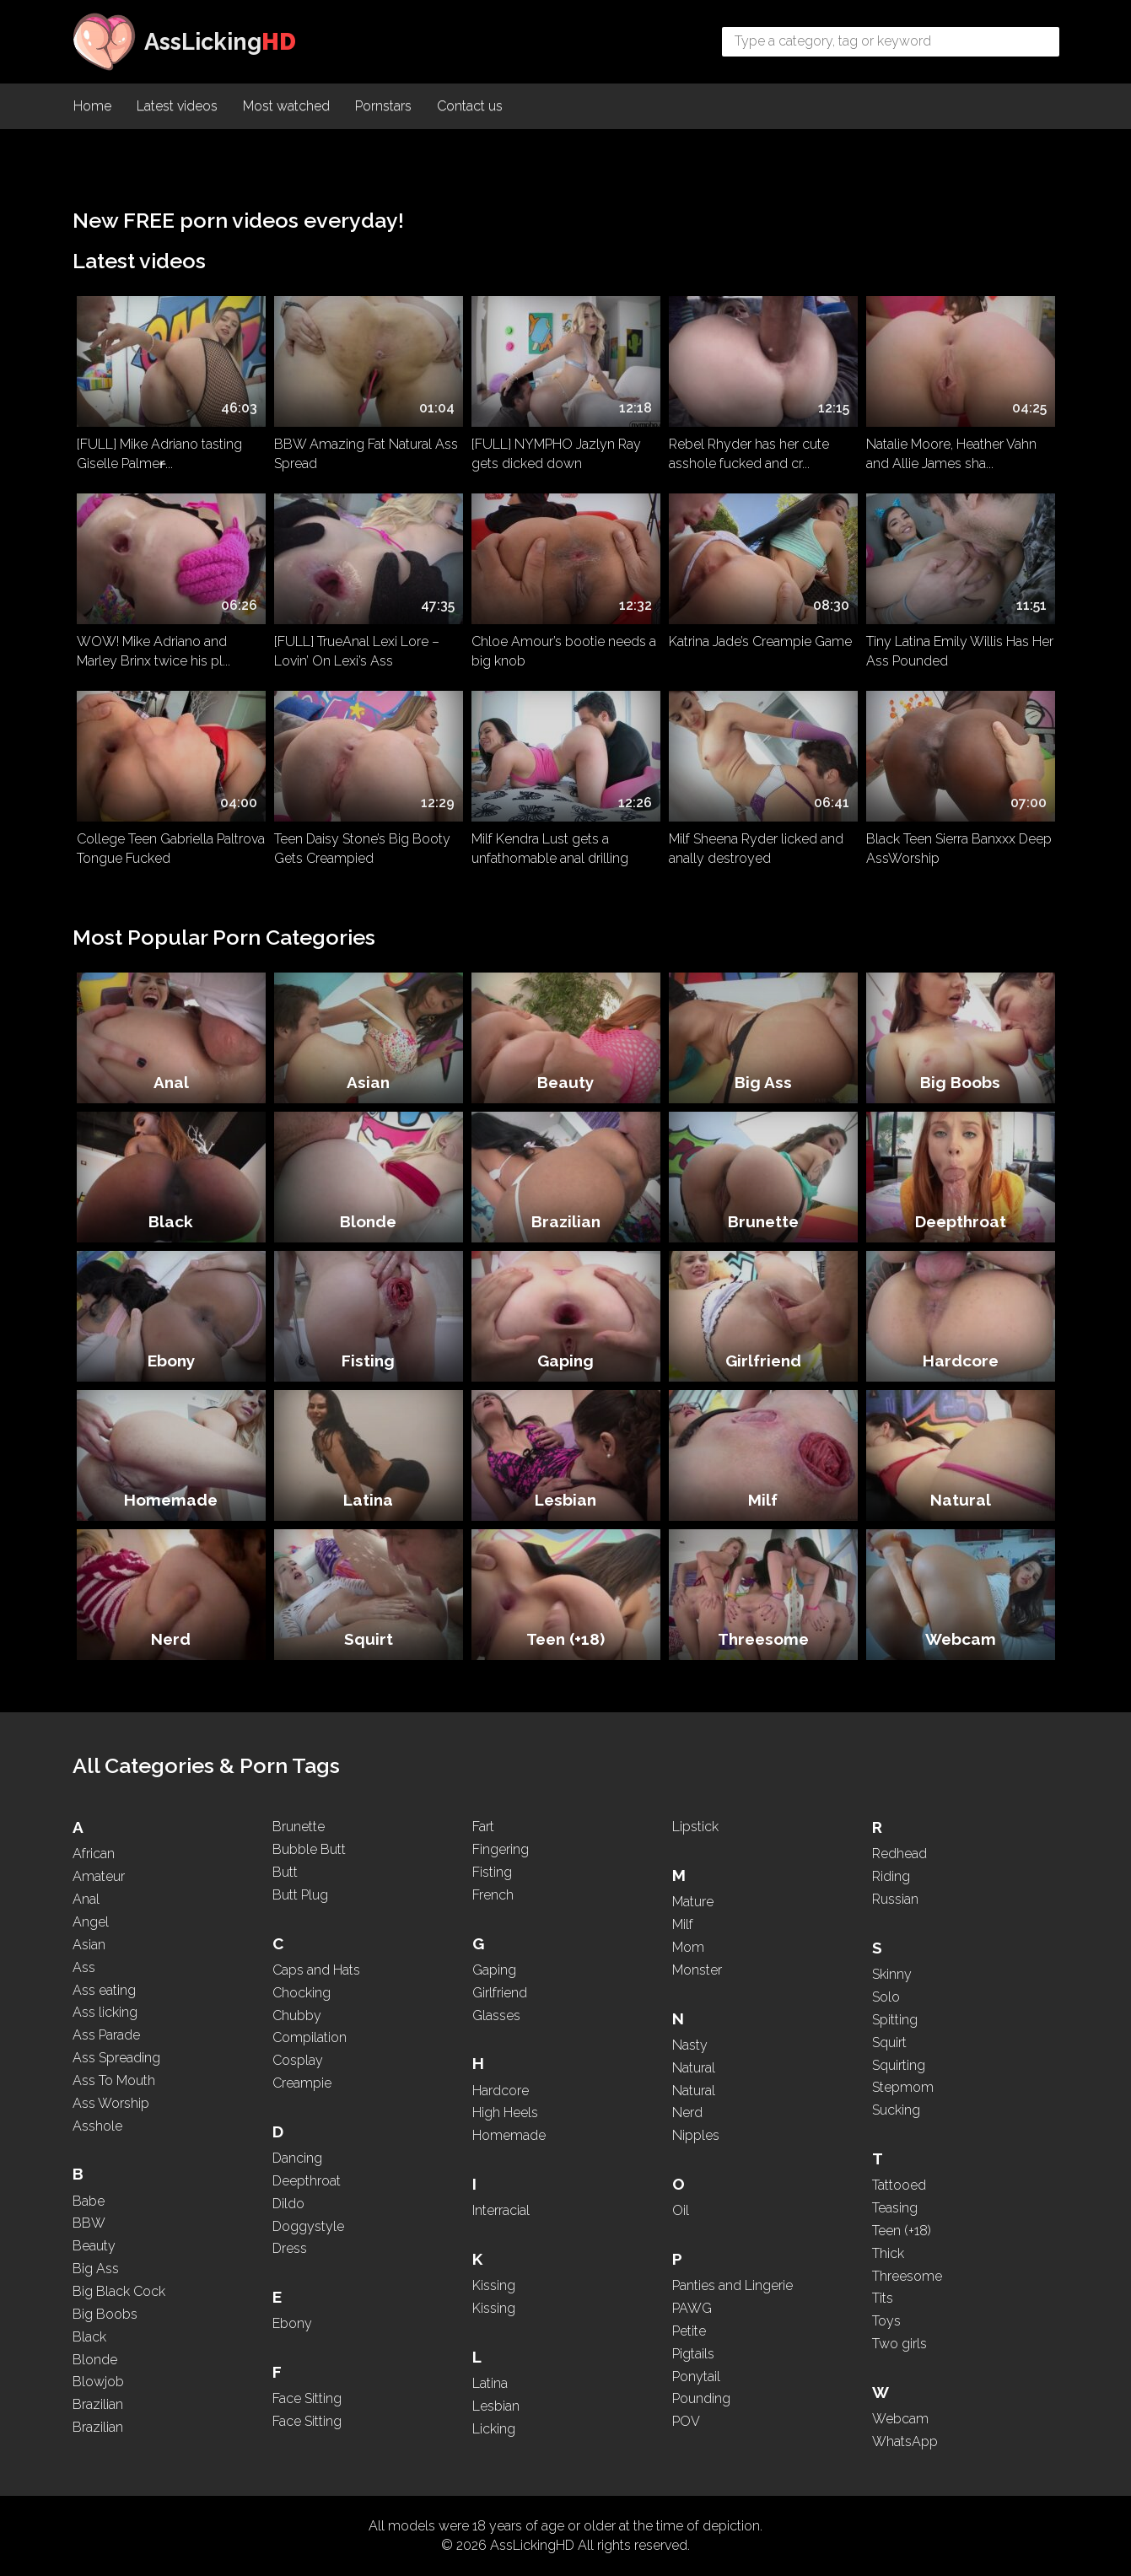  What do you see at coordinates (301, 1993) in the screenshot?
I see `Chocking` at bounding box center [301, 1993].